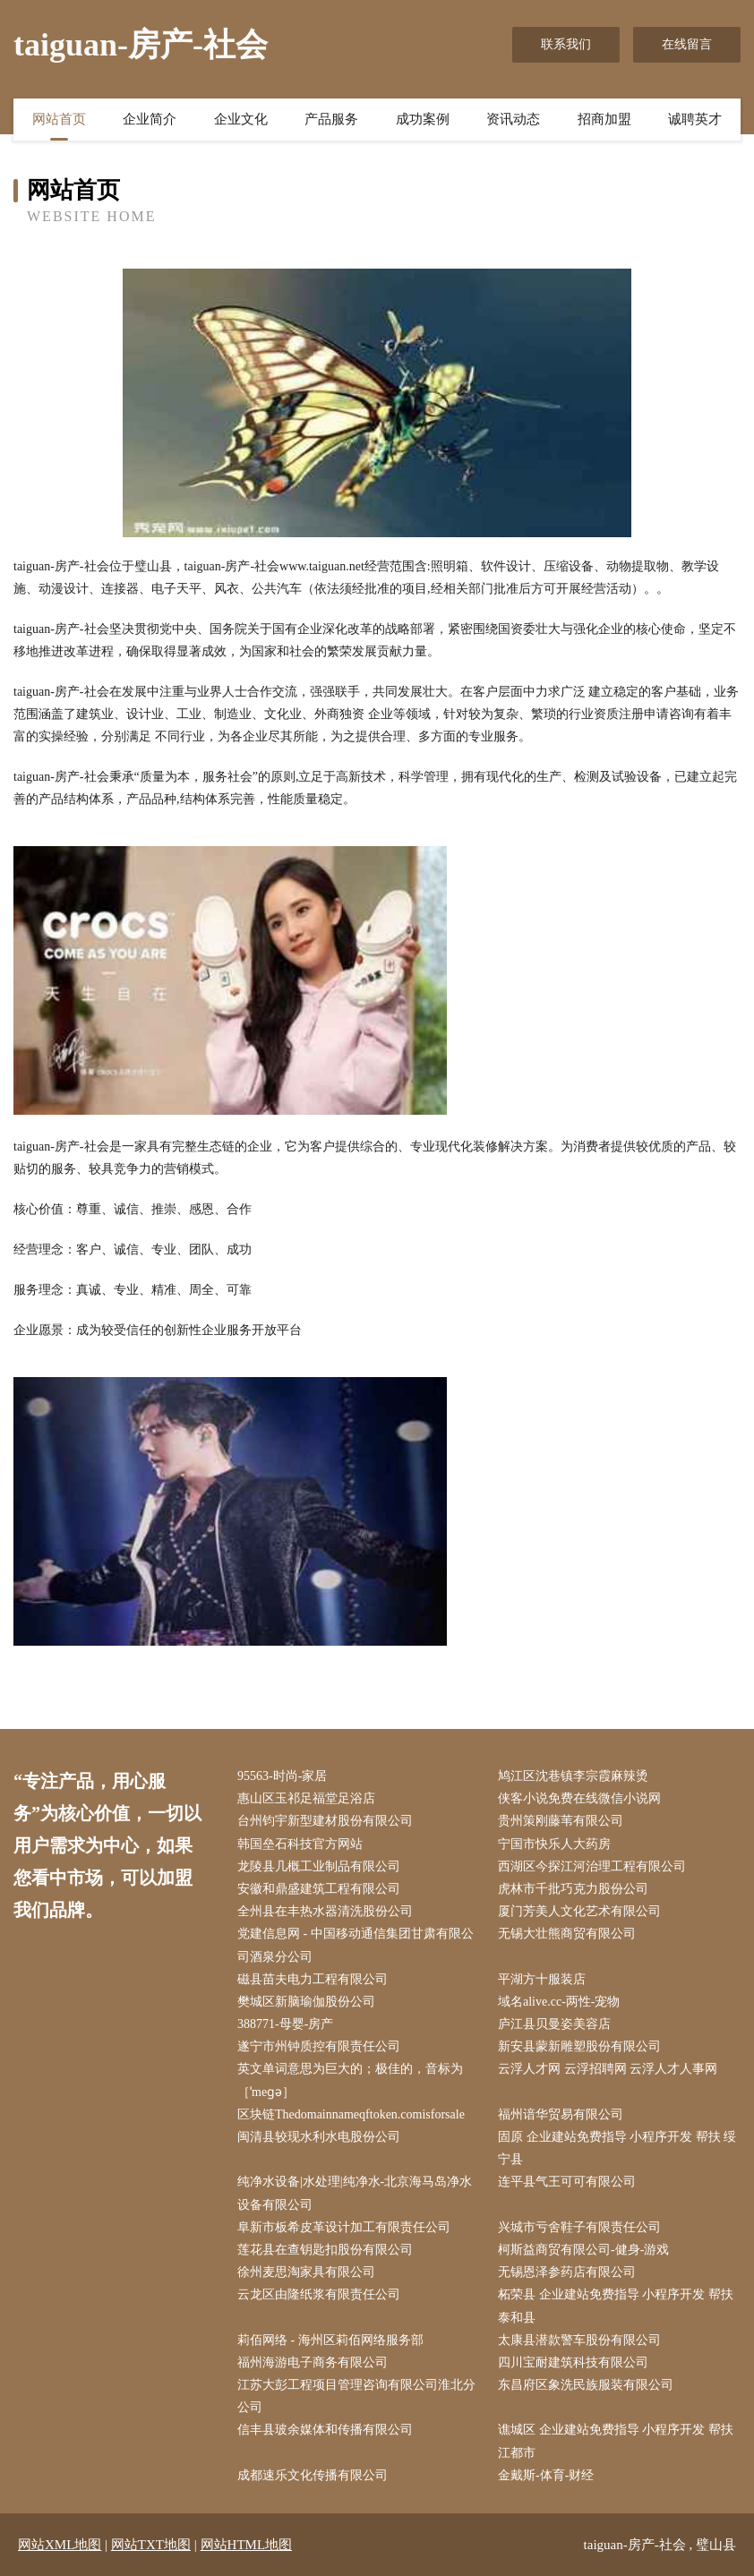  Describe the element at coordinates (513, 119) in the screenshot. I see `资讯动态` at that location.